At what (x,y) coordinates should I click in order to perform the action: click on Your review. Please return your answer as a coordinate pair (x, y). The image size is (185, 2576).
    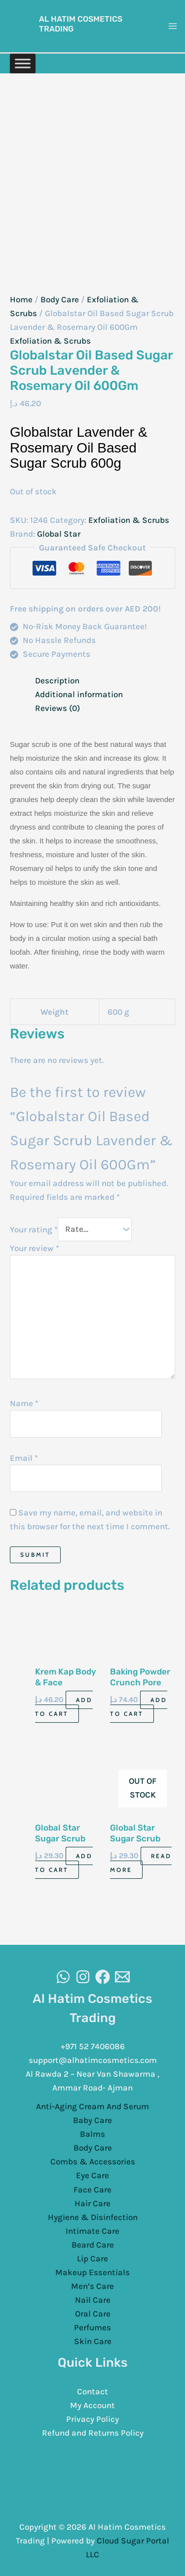
    Looking at the image, I should click on (34, 1248).